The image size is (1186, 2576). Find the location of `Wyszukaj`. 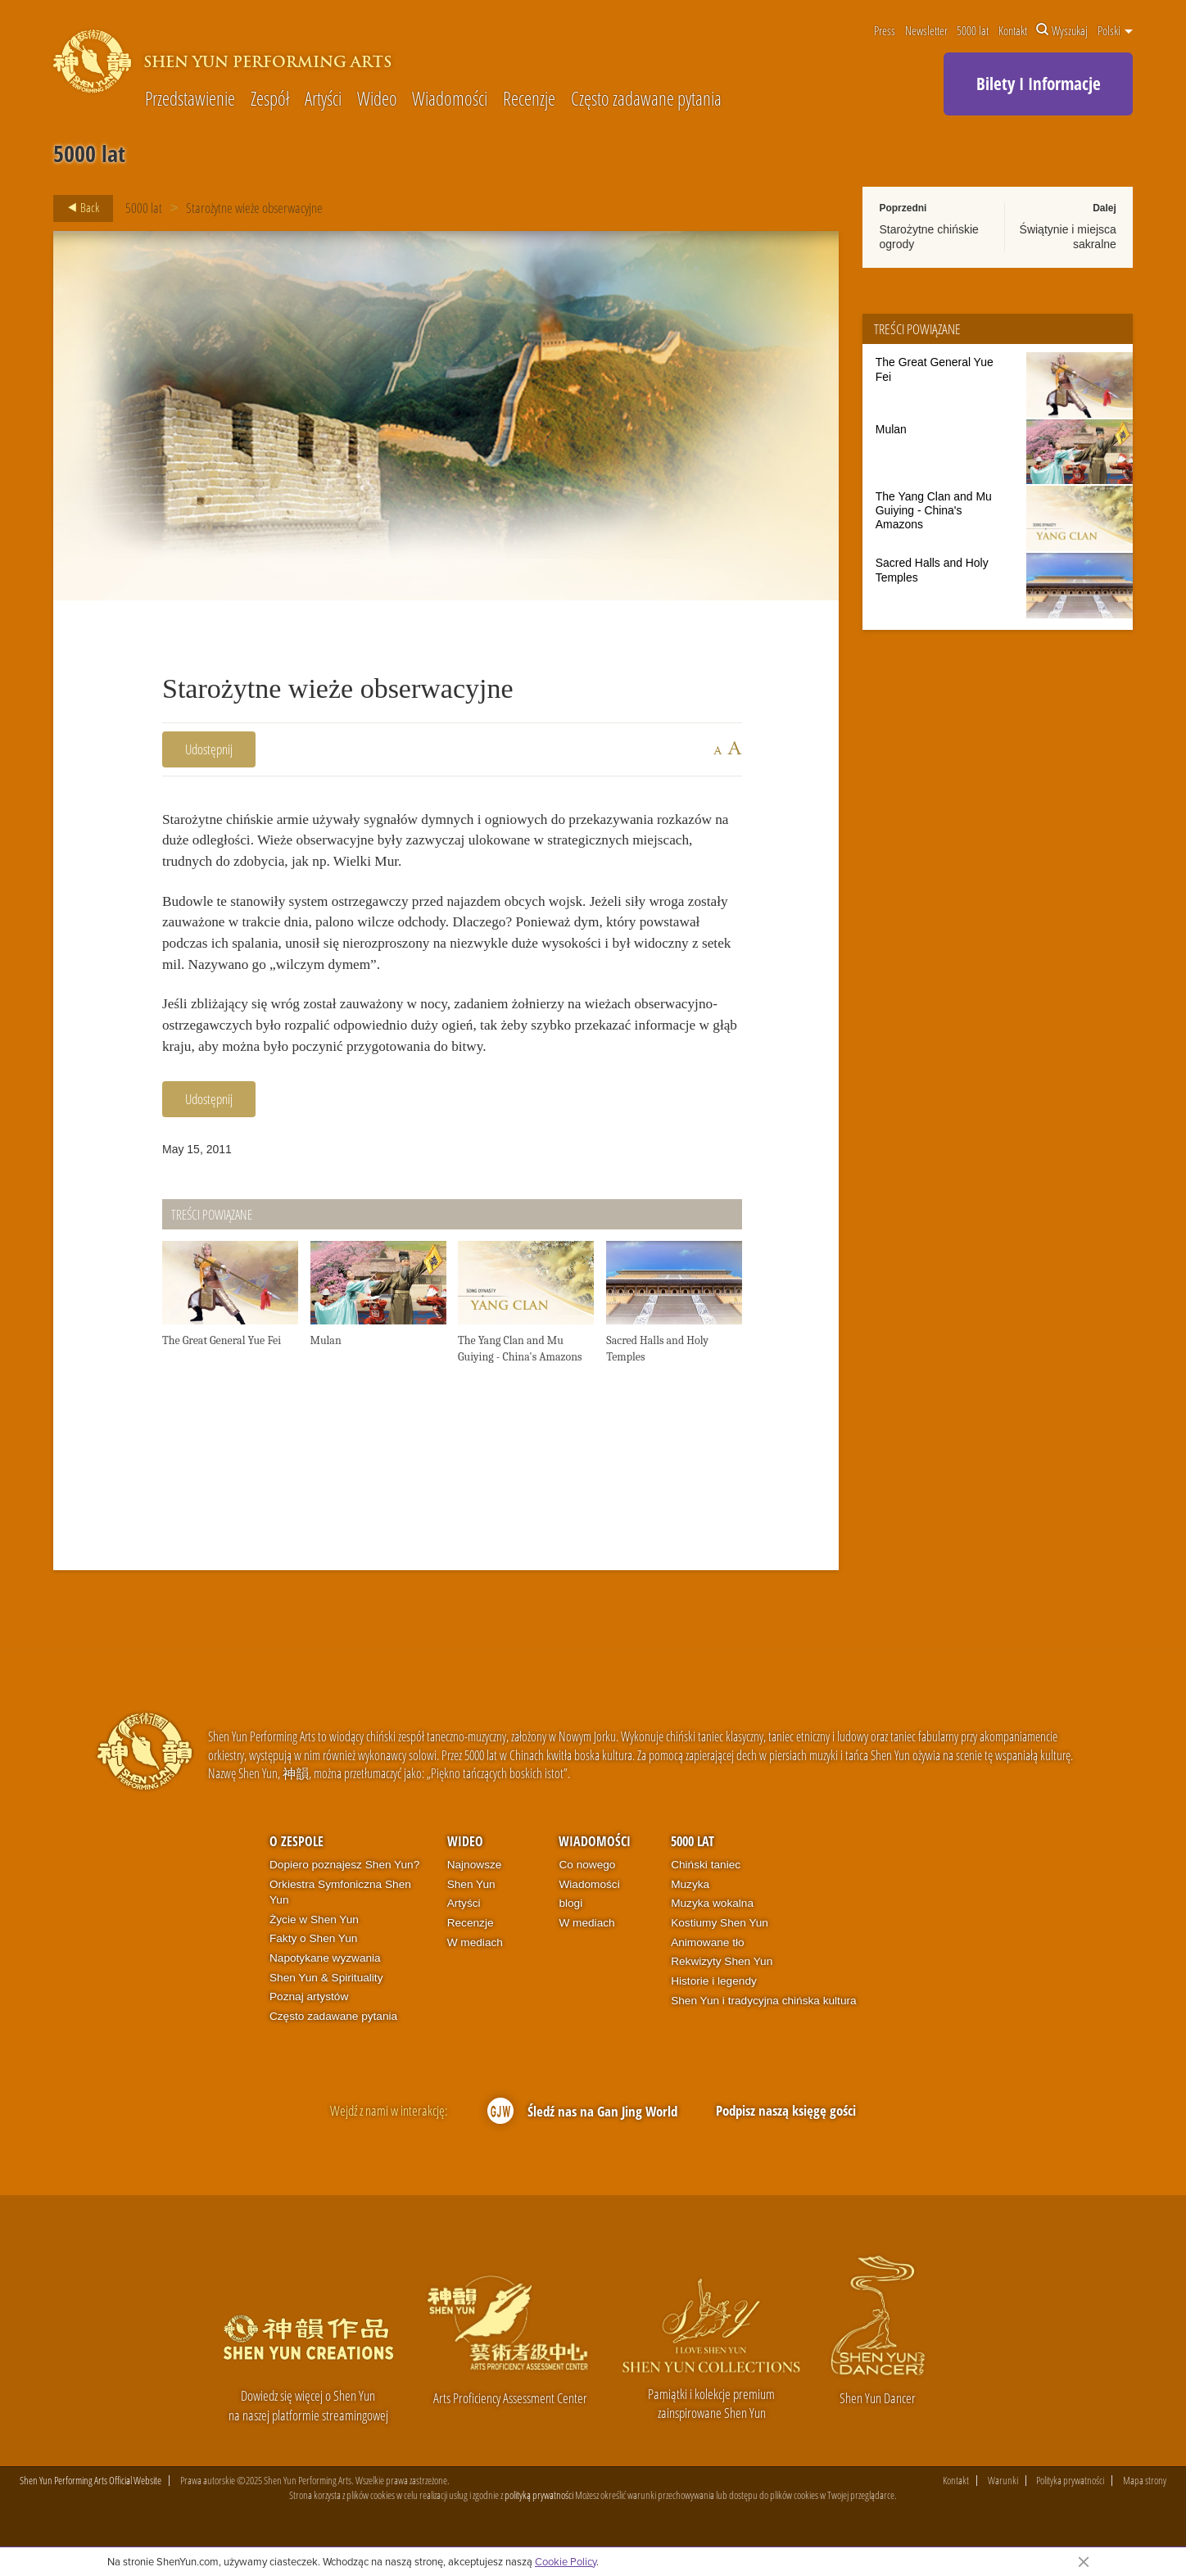

Wyszukaj is located at coordinates (1062, 30).